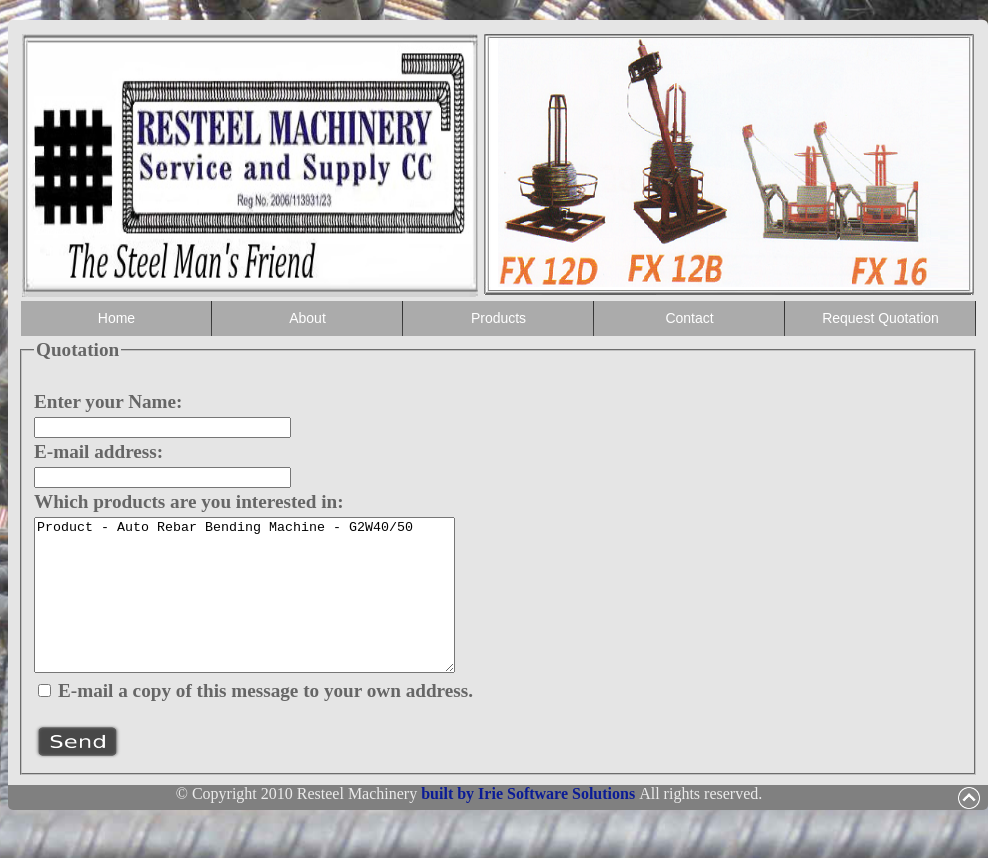 Image resolution: width=988 pixels, height=858 pixels. What do you see at coordinates (189, 501) in the screenshot?
I see `Which products are you interested in:` at bounding box center [189, 501].